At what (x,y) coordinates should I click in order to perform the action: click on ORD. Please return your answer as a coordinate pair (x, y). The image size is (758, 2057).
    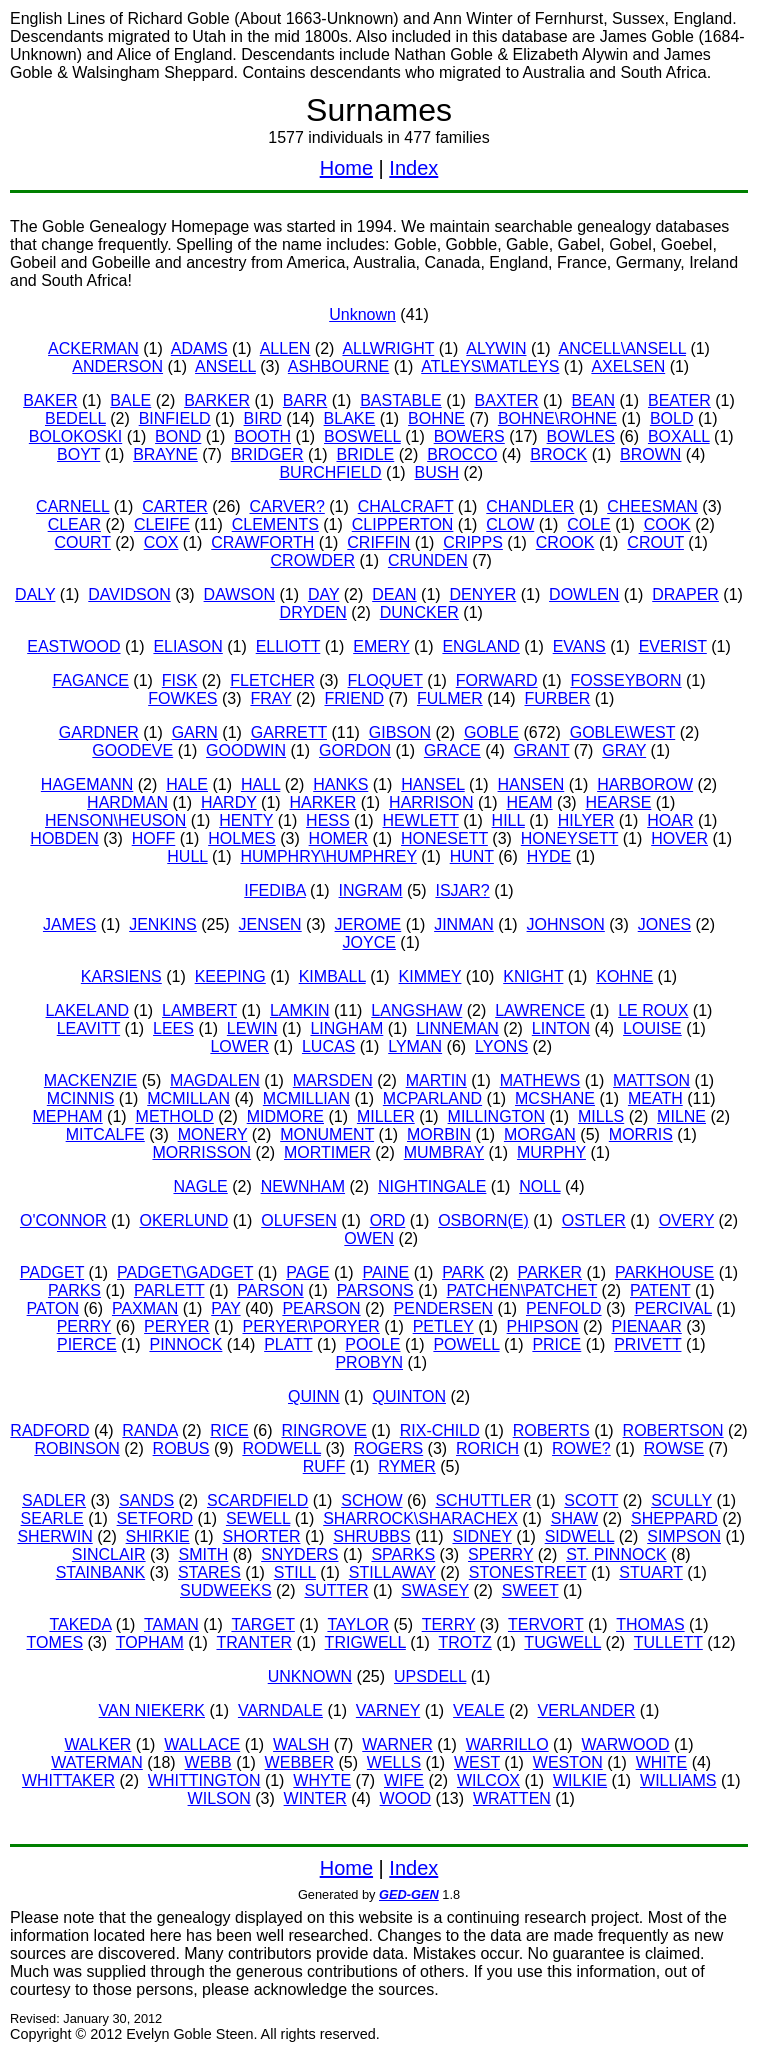
    Looking at the image, I should click on (388, 1220).